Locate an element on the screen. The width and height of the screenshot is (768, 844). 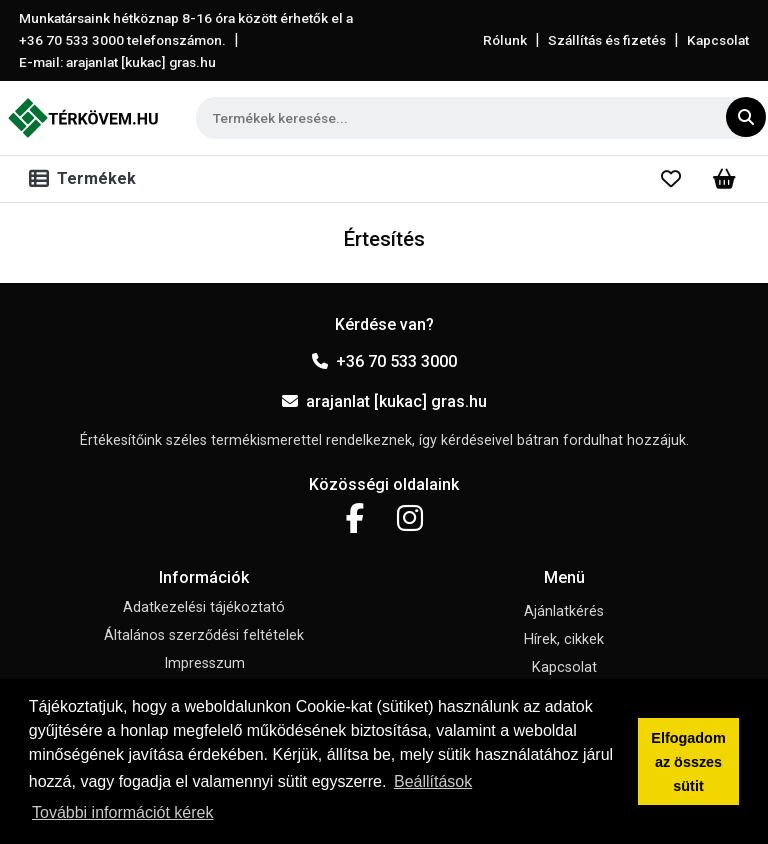
További információt kérek [button] is located at coordinates (122, 812).